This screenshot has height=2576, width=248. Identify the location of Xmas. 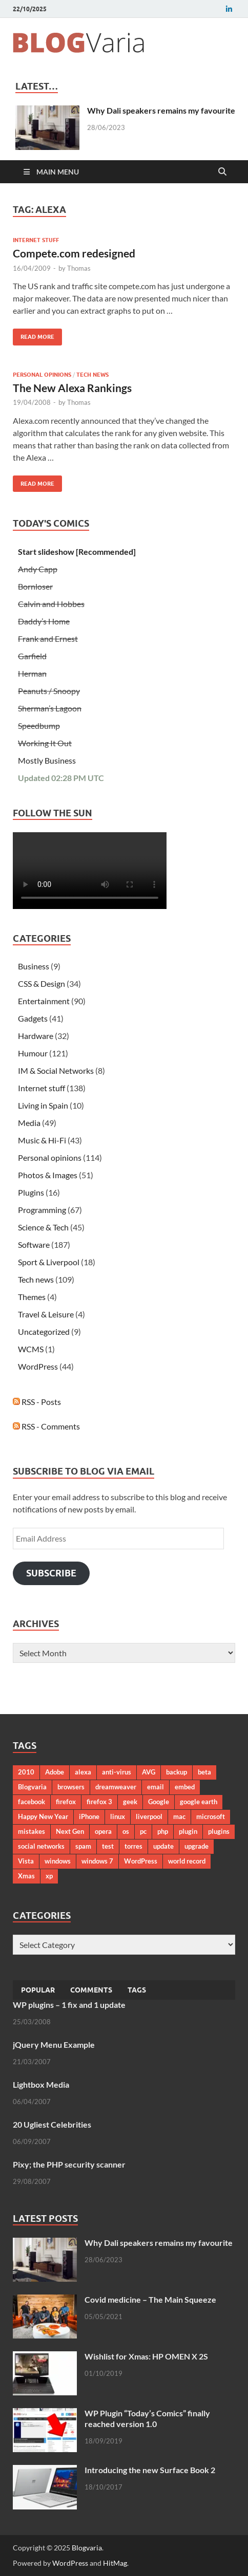
(26, 1876).